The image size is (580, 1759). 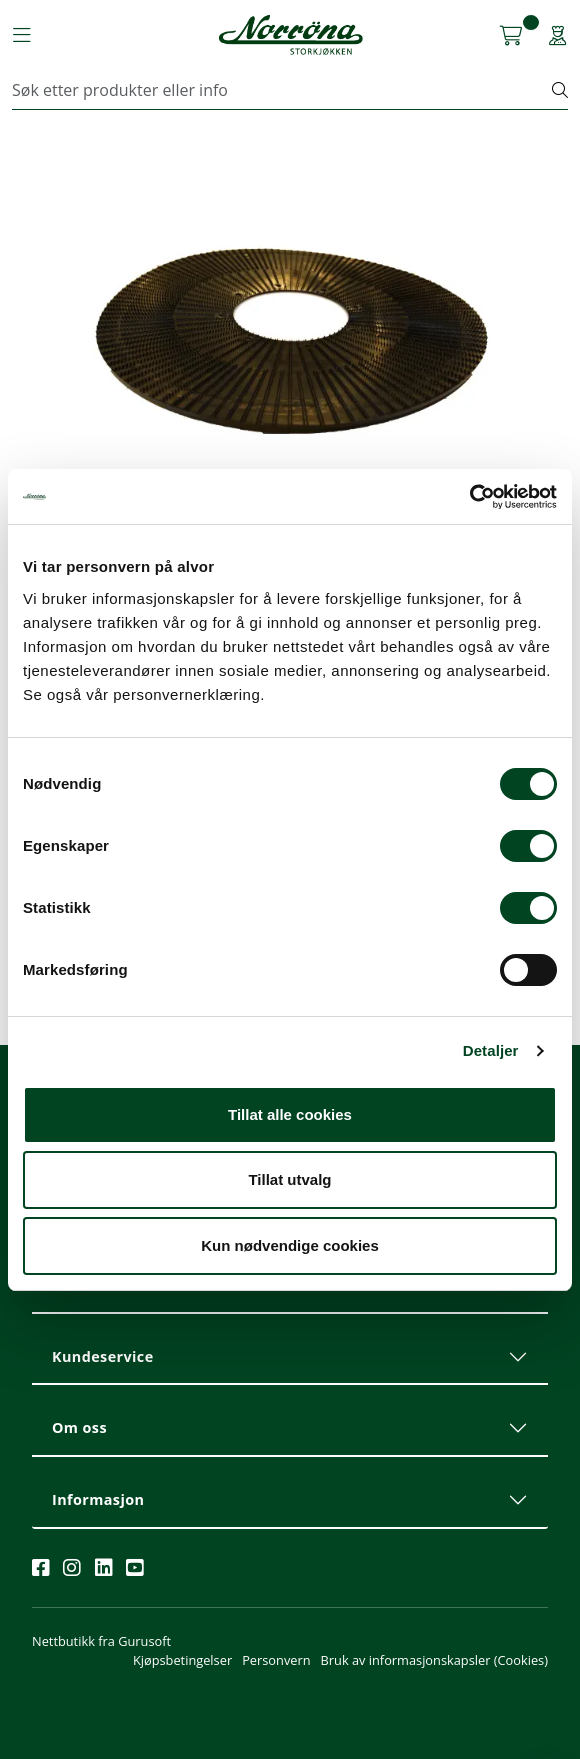 I want to click on Nettbutikk fra Gurusoft, so click(x=101, y=1641).